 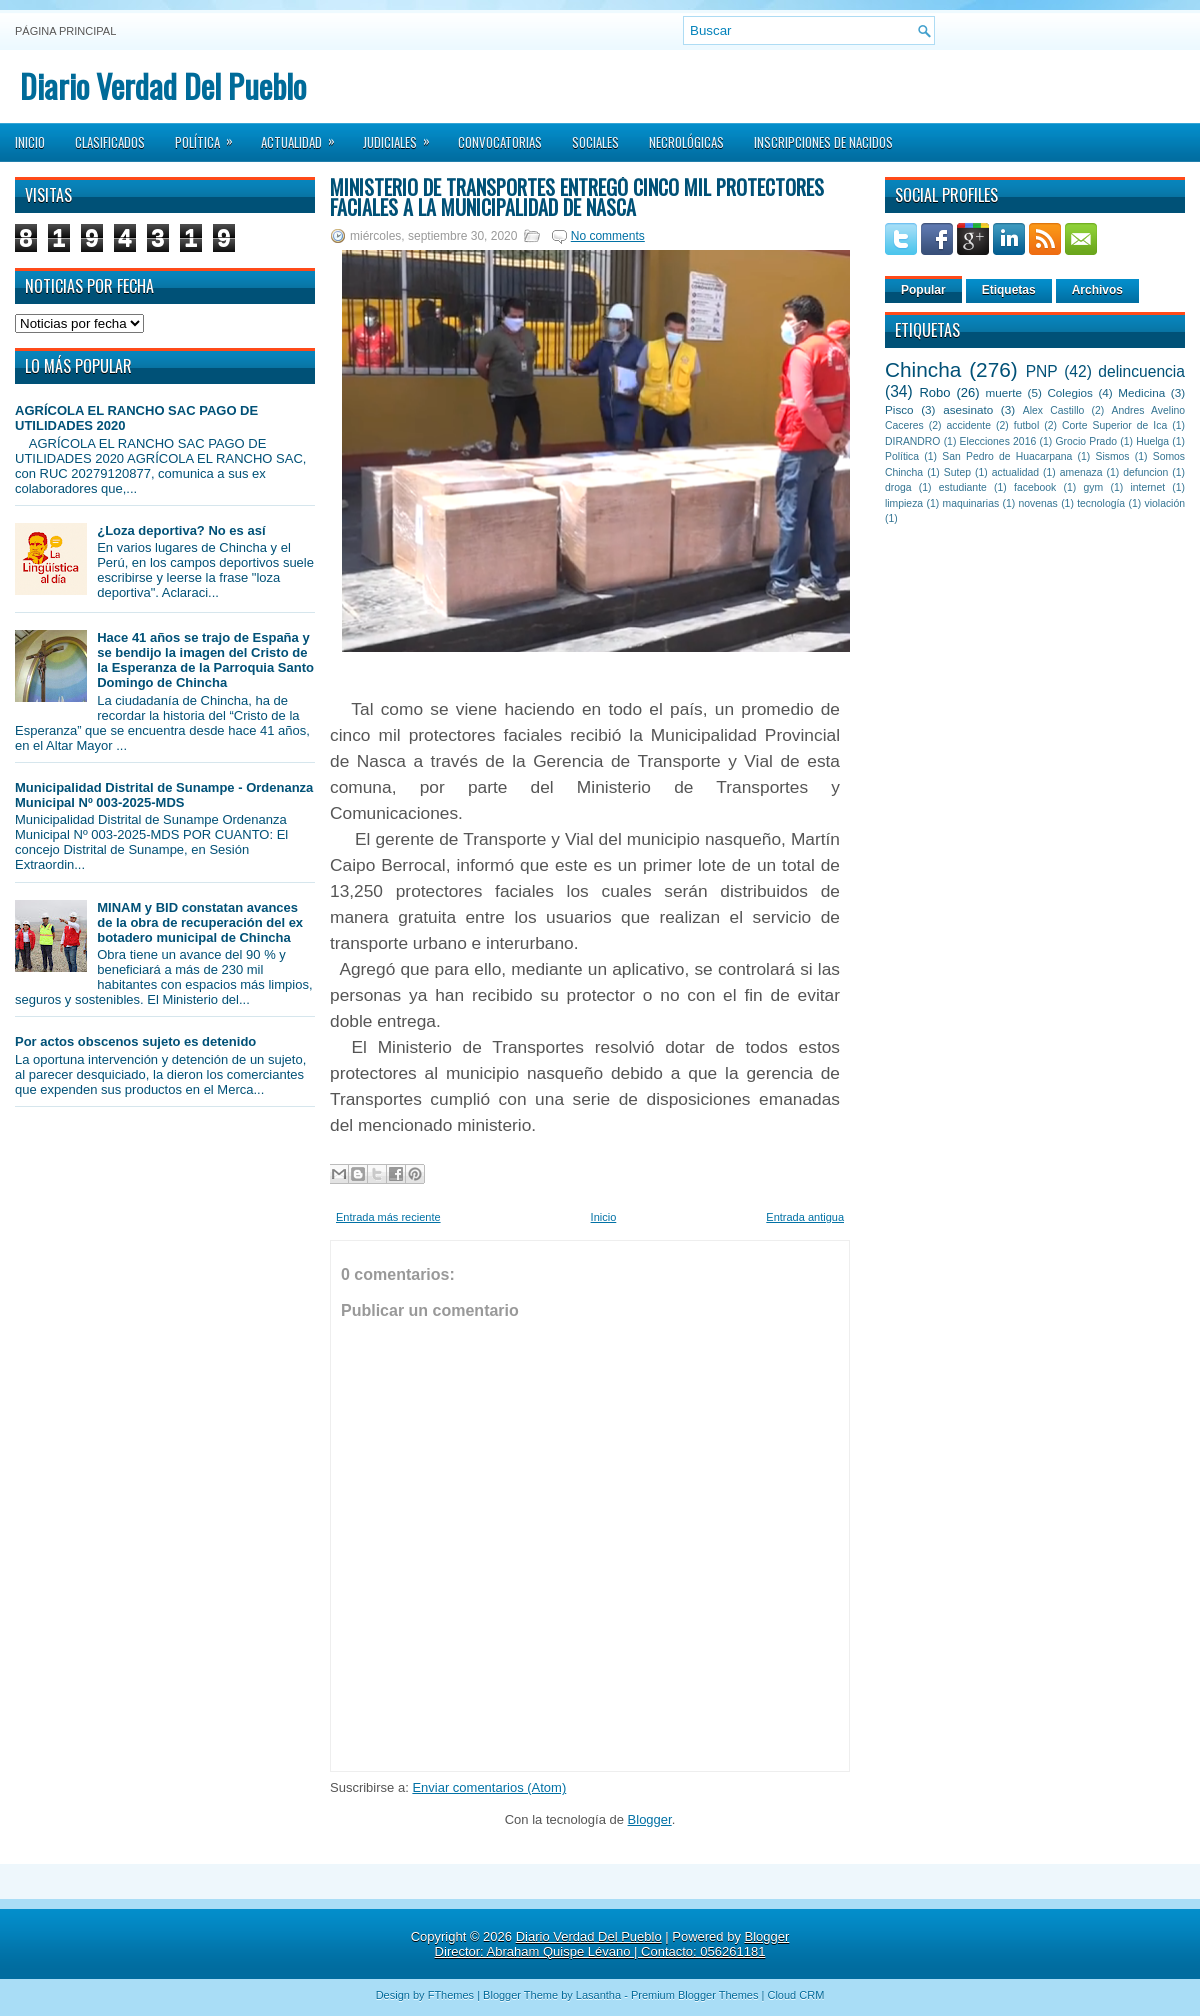 What do you see at coordinates (1042, 371) in the screenshot?
I see `PNP` at bounding box center [1042, 371].